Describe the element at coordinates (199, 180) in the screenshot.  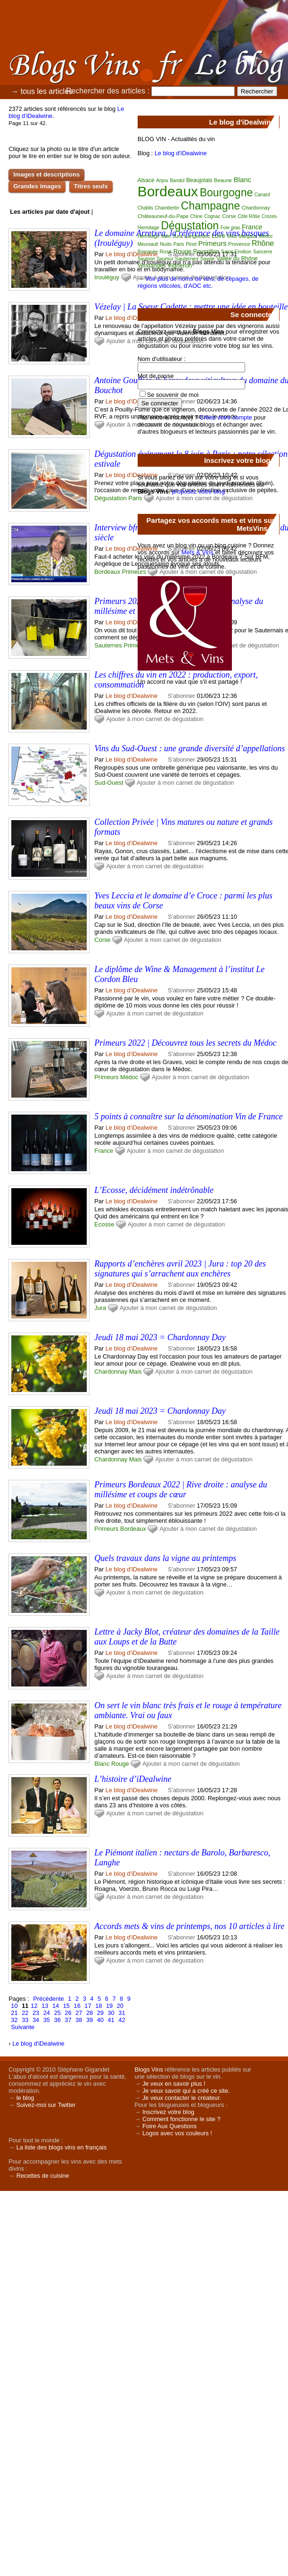
I see `Beaujolais` at that location.